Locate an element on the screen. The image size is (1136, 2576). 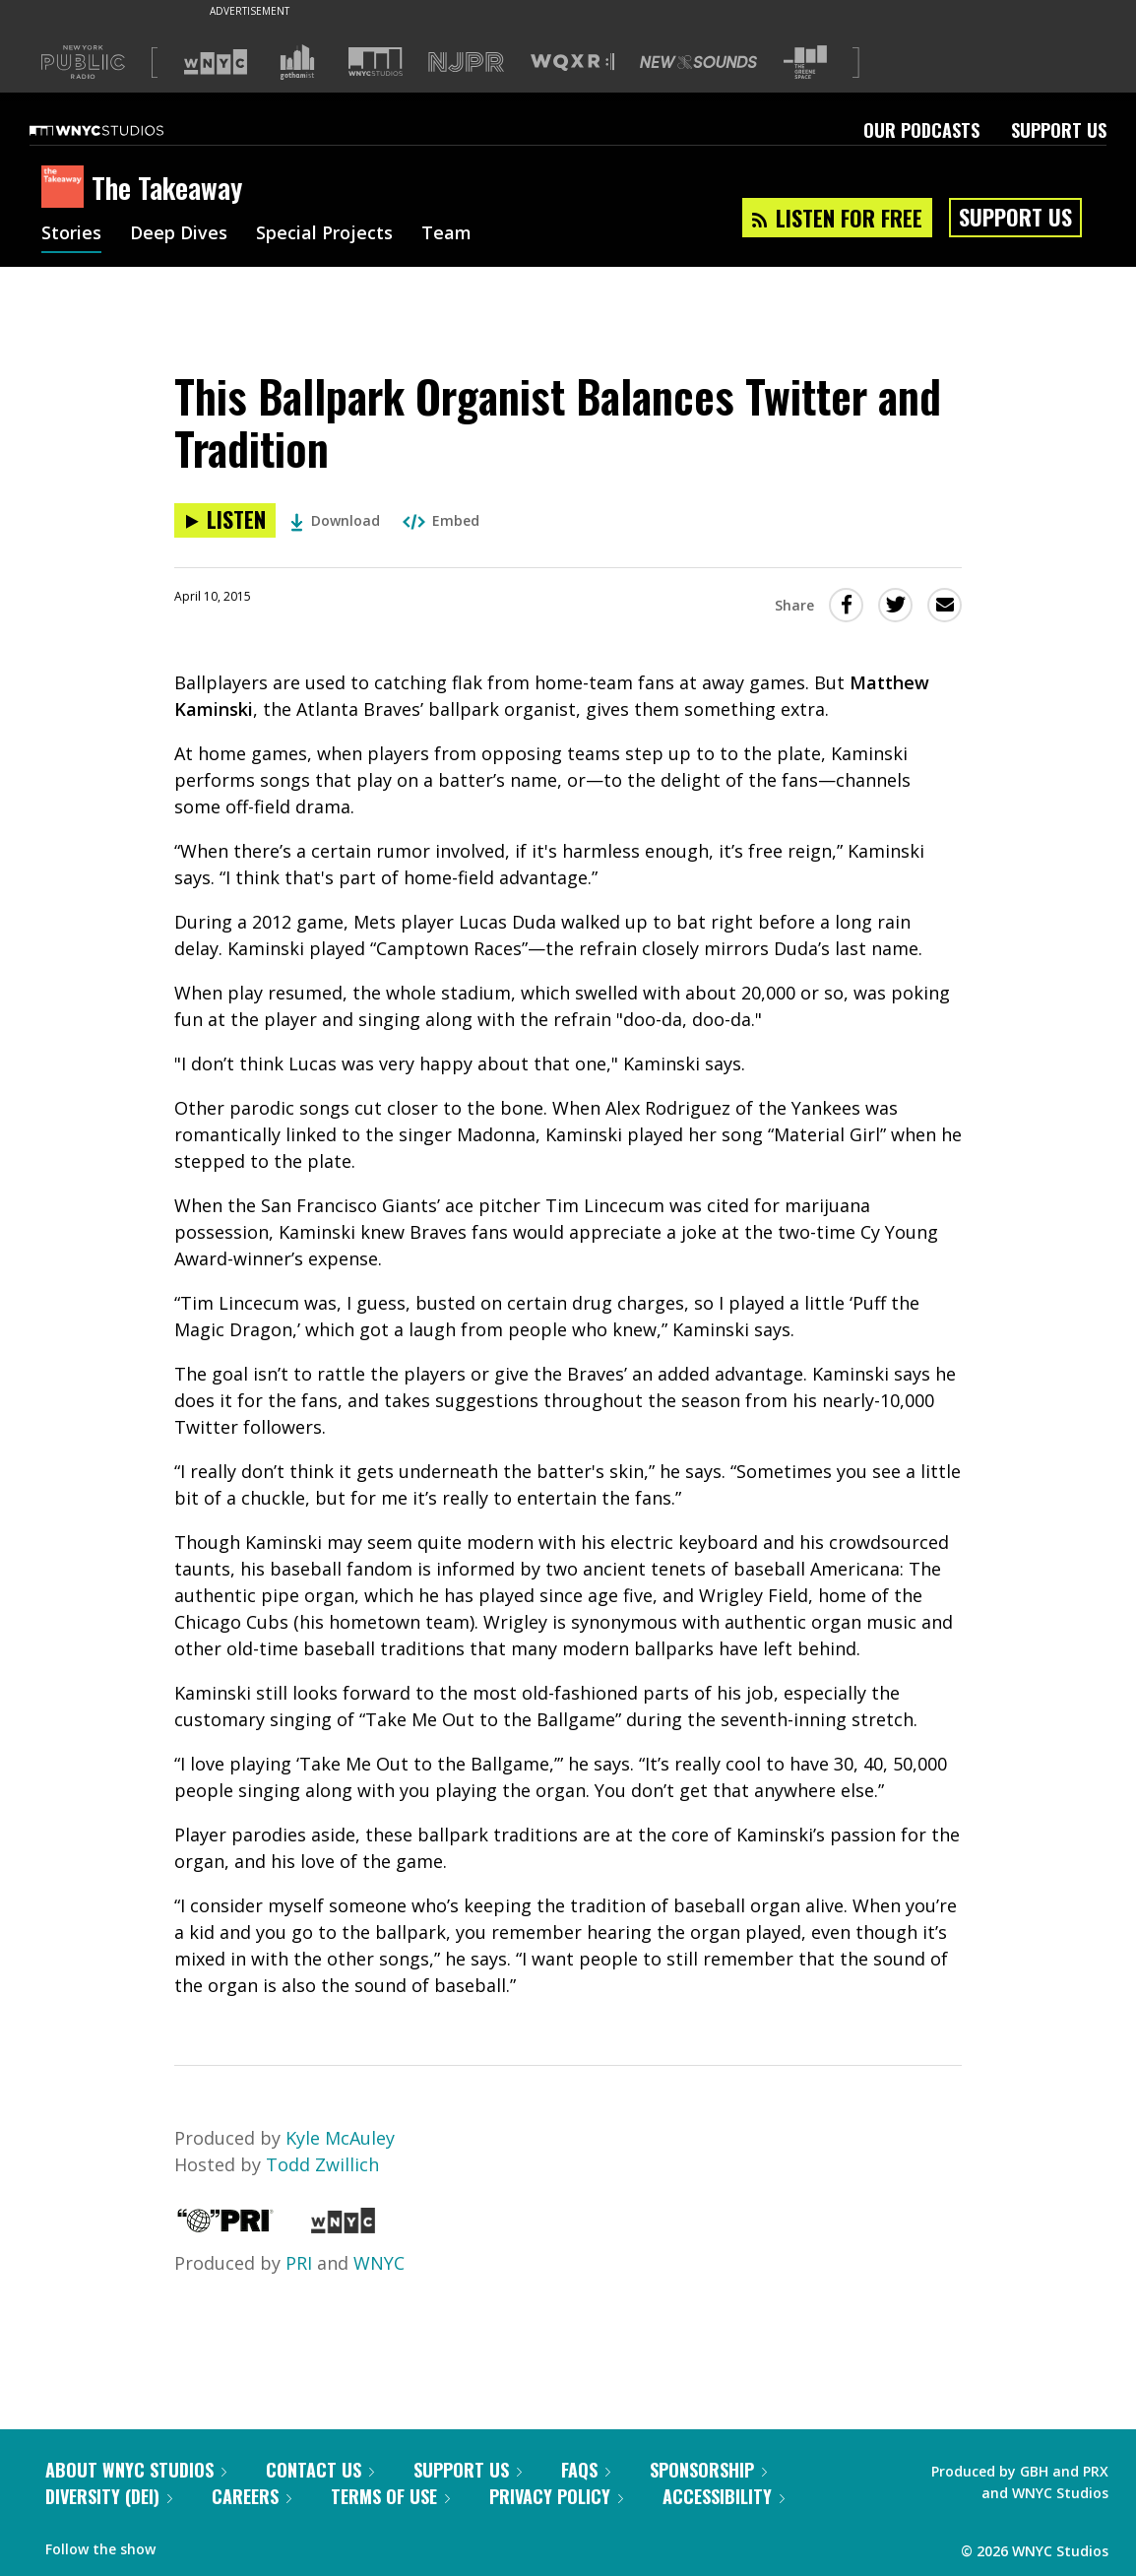
Embed is located at coordinates (441, 520).